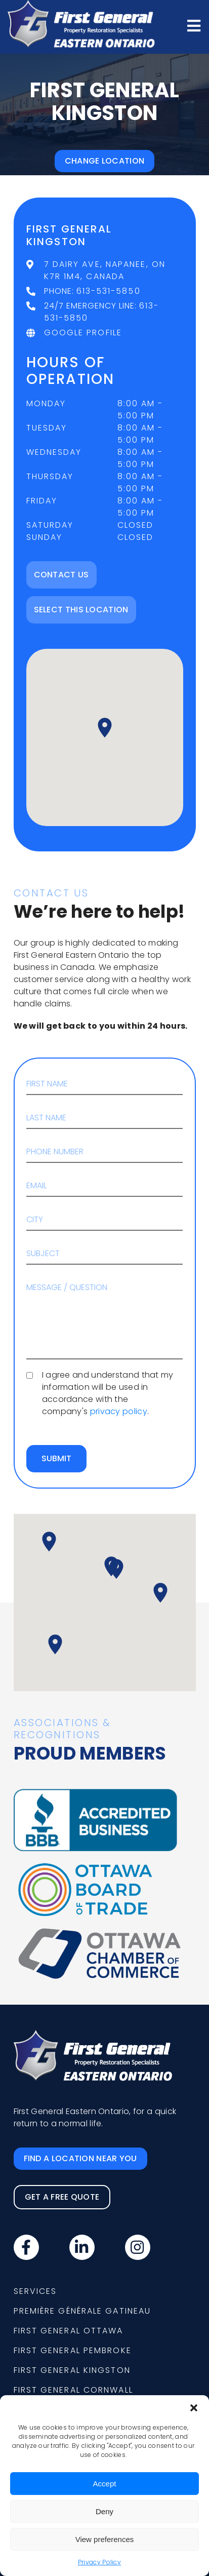 This screenshot has width=209, height=2576. Describe the element at coordinates (104, 270) in the screenshot. I see `7 Dairy Ave, Napanee, ON K7R 1M4, Canada` at that location.